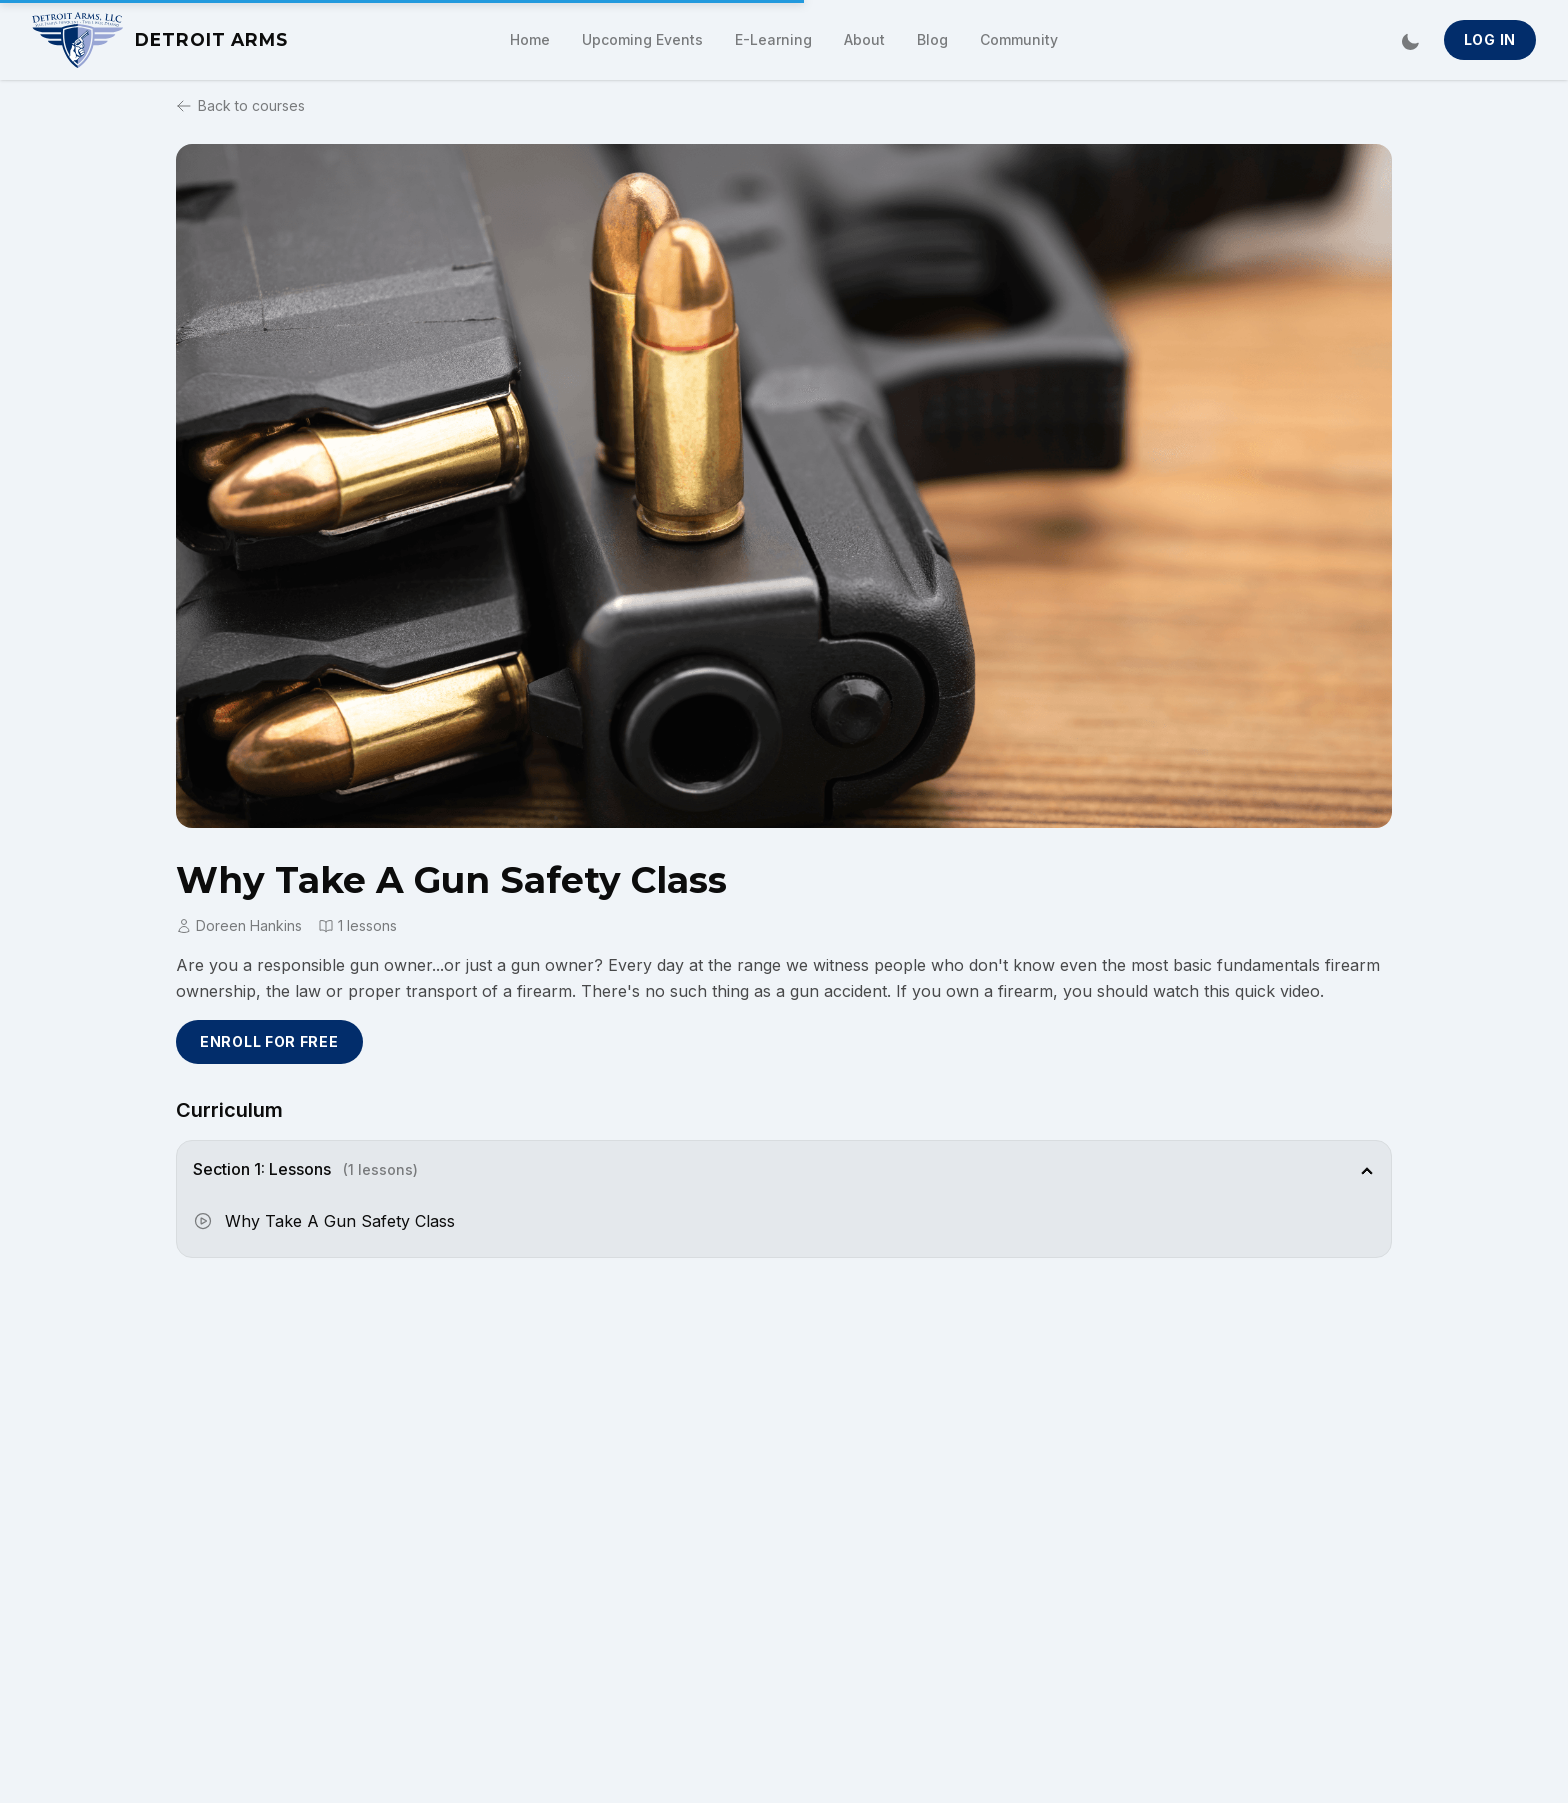  Describe the element at coordinates (1490, 39) in the screenshot. I see `Log In` at that location.